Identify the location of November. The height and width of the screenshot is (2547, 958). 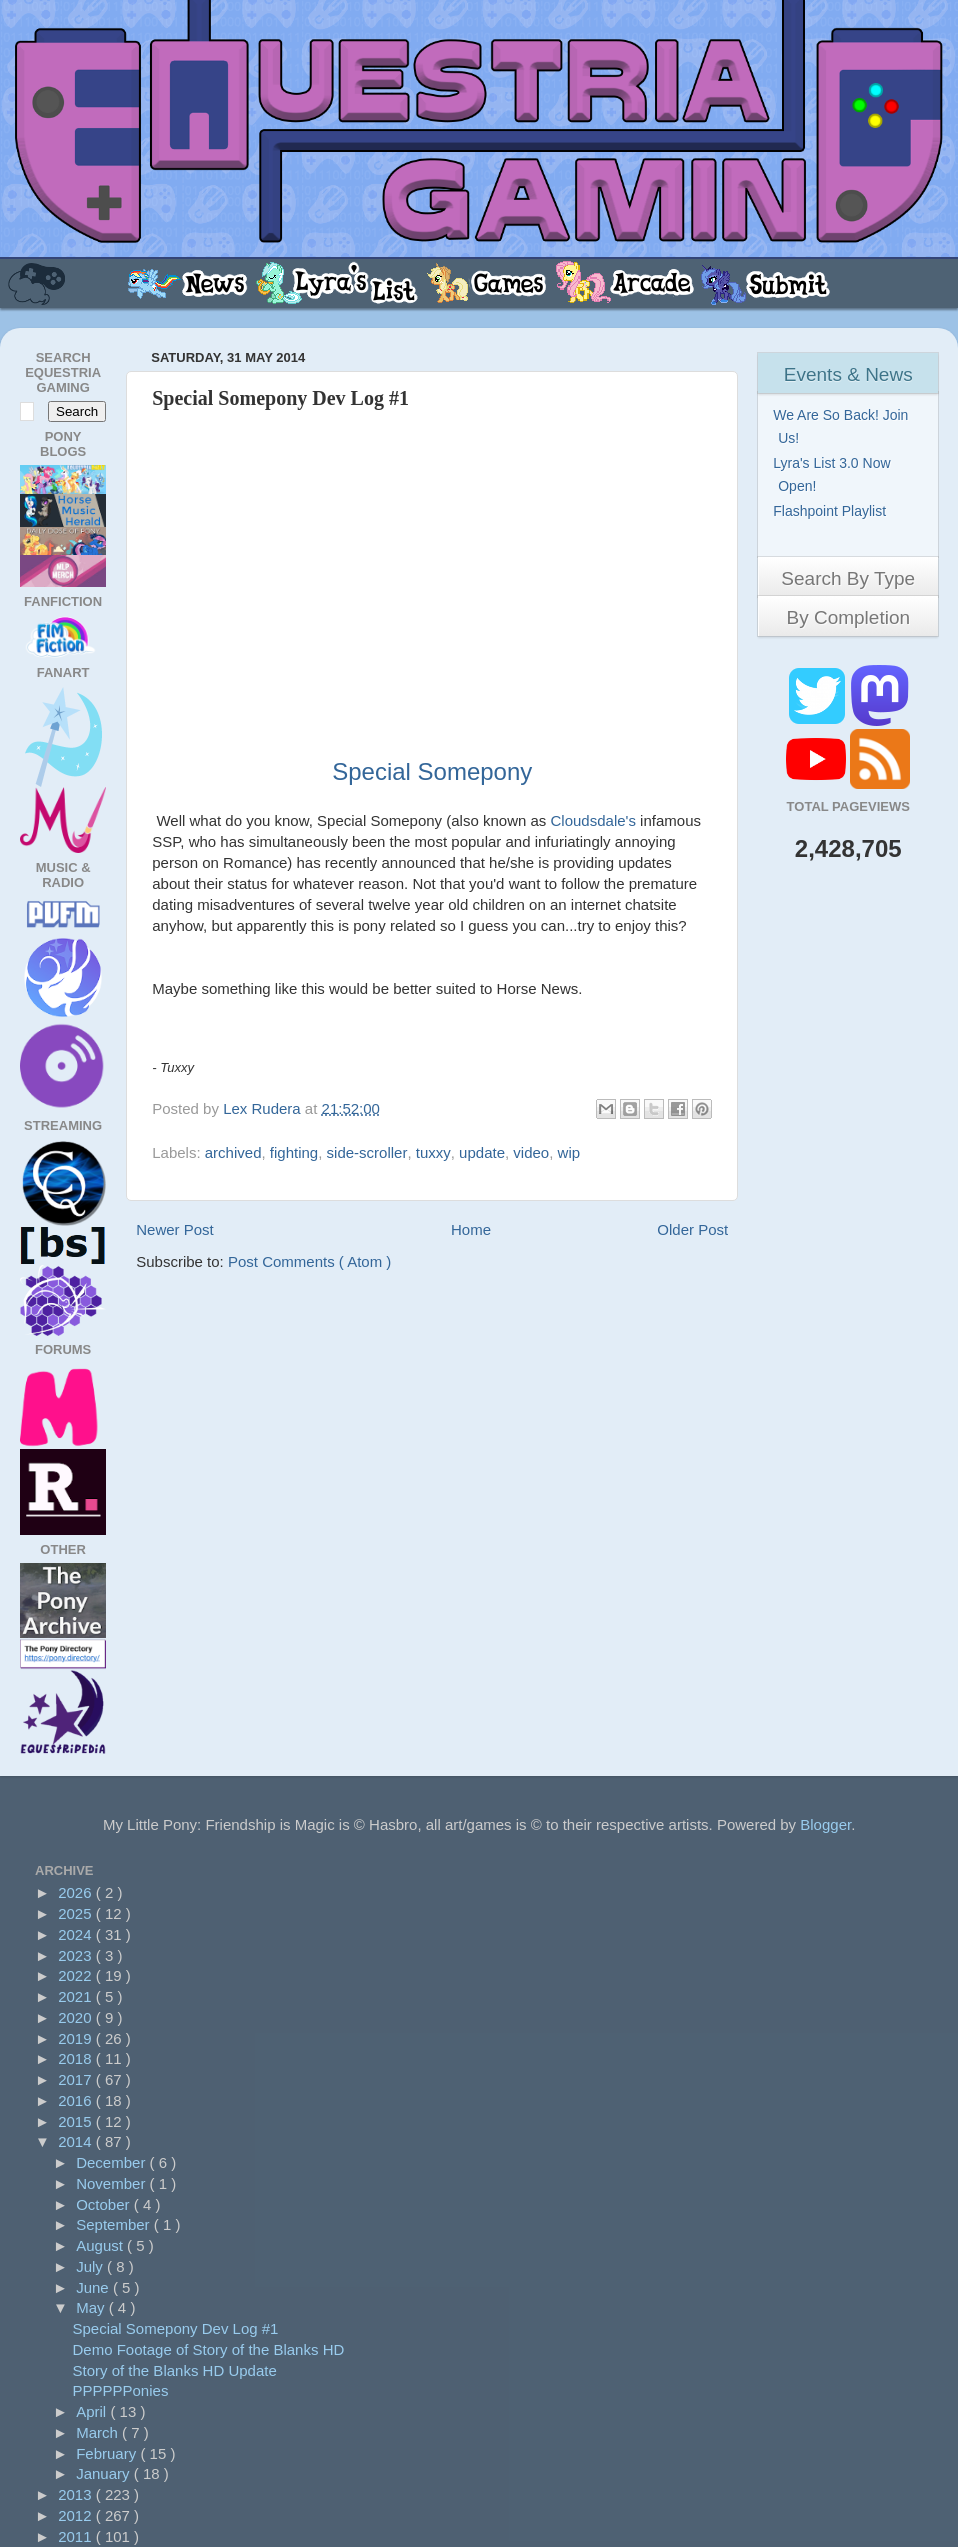
(112, 2183).